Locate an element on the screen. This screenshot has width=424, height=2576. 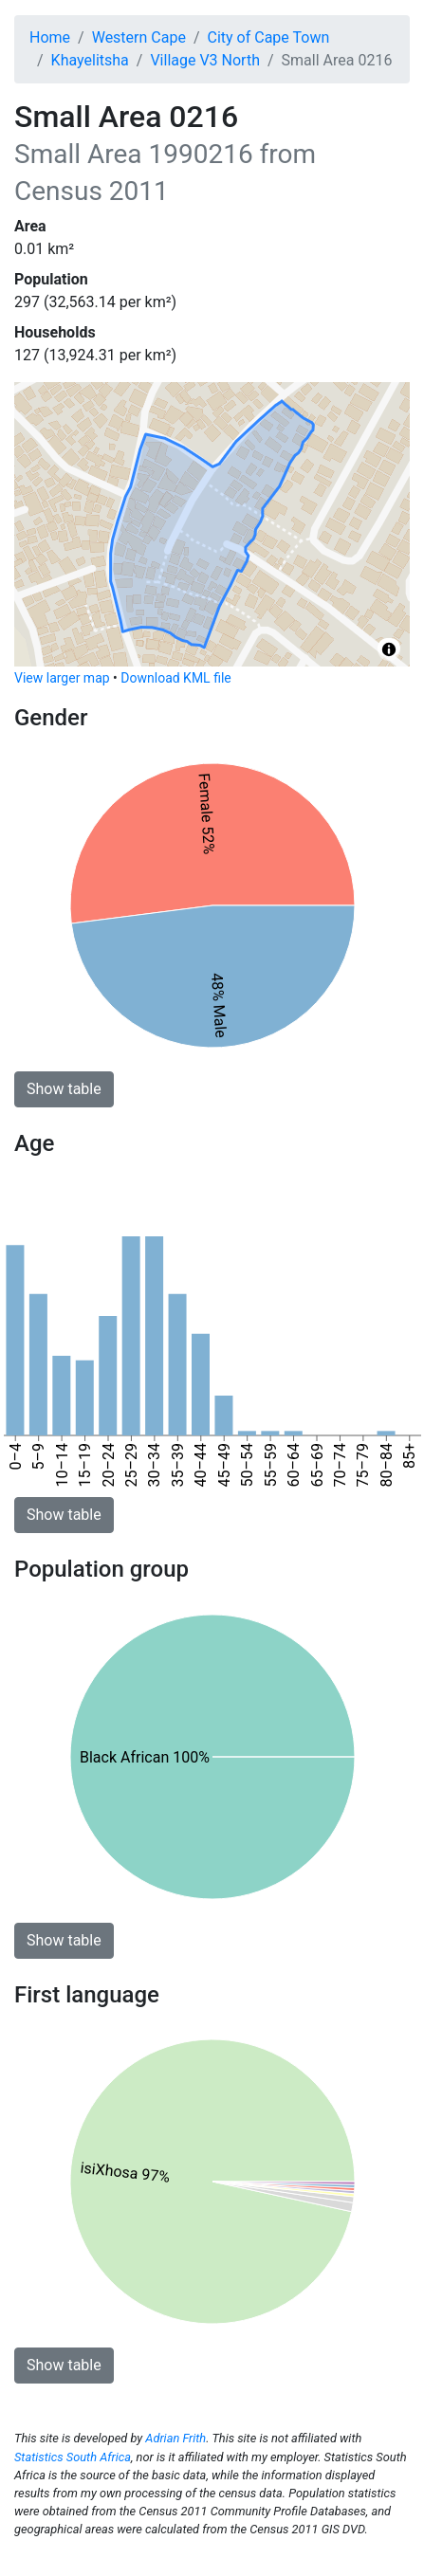
Show table is located at coordinates (64, 1089).